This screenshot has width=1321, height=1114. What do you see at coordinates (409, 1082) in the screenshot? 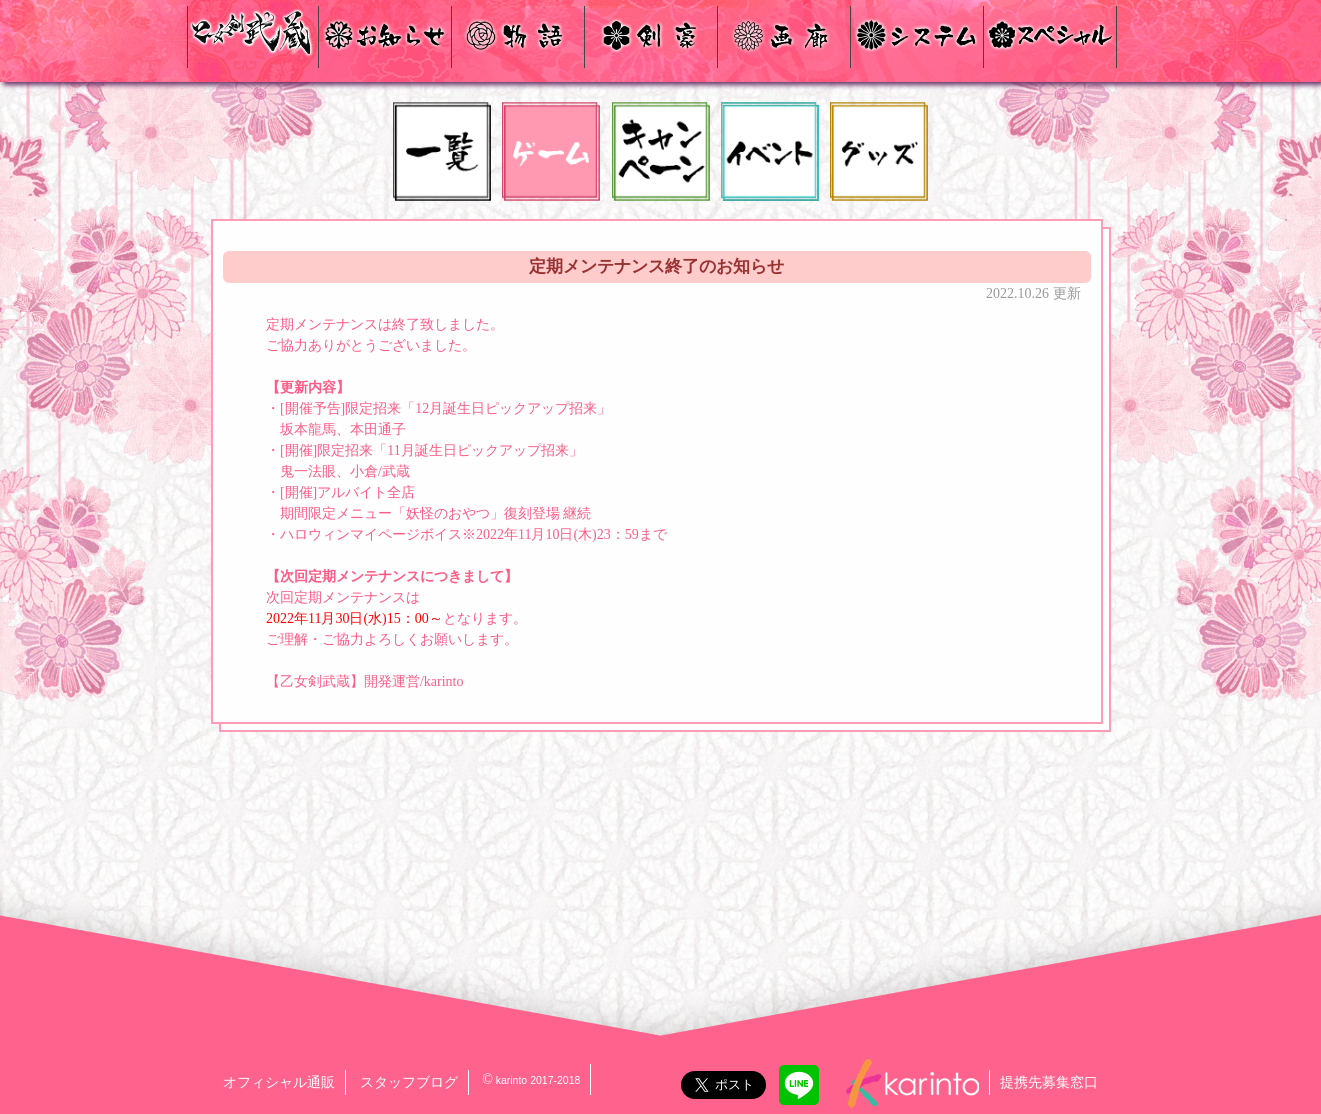
I see `スタッフブログ` at bounding box center [409, 1082].